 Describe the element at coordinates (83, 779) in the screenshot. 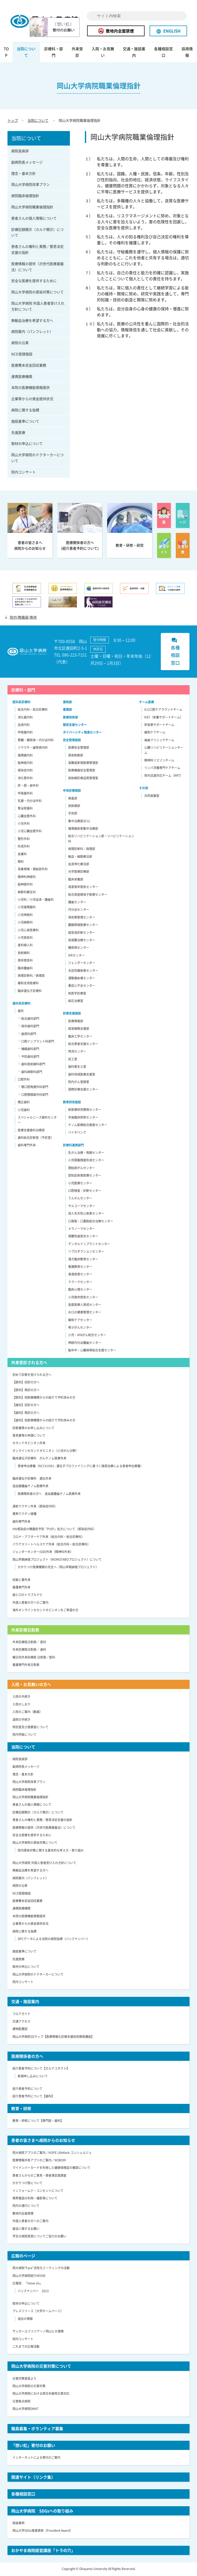

I see `放射線診療品質管理室` at that location.